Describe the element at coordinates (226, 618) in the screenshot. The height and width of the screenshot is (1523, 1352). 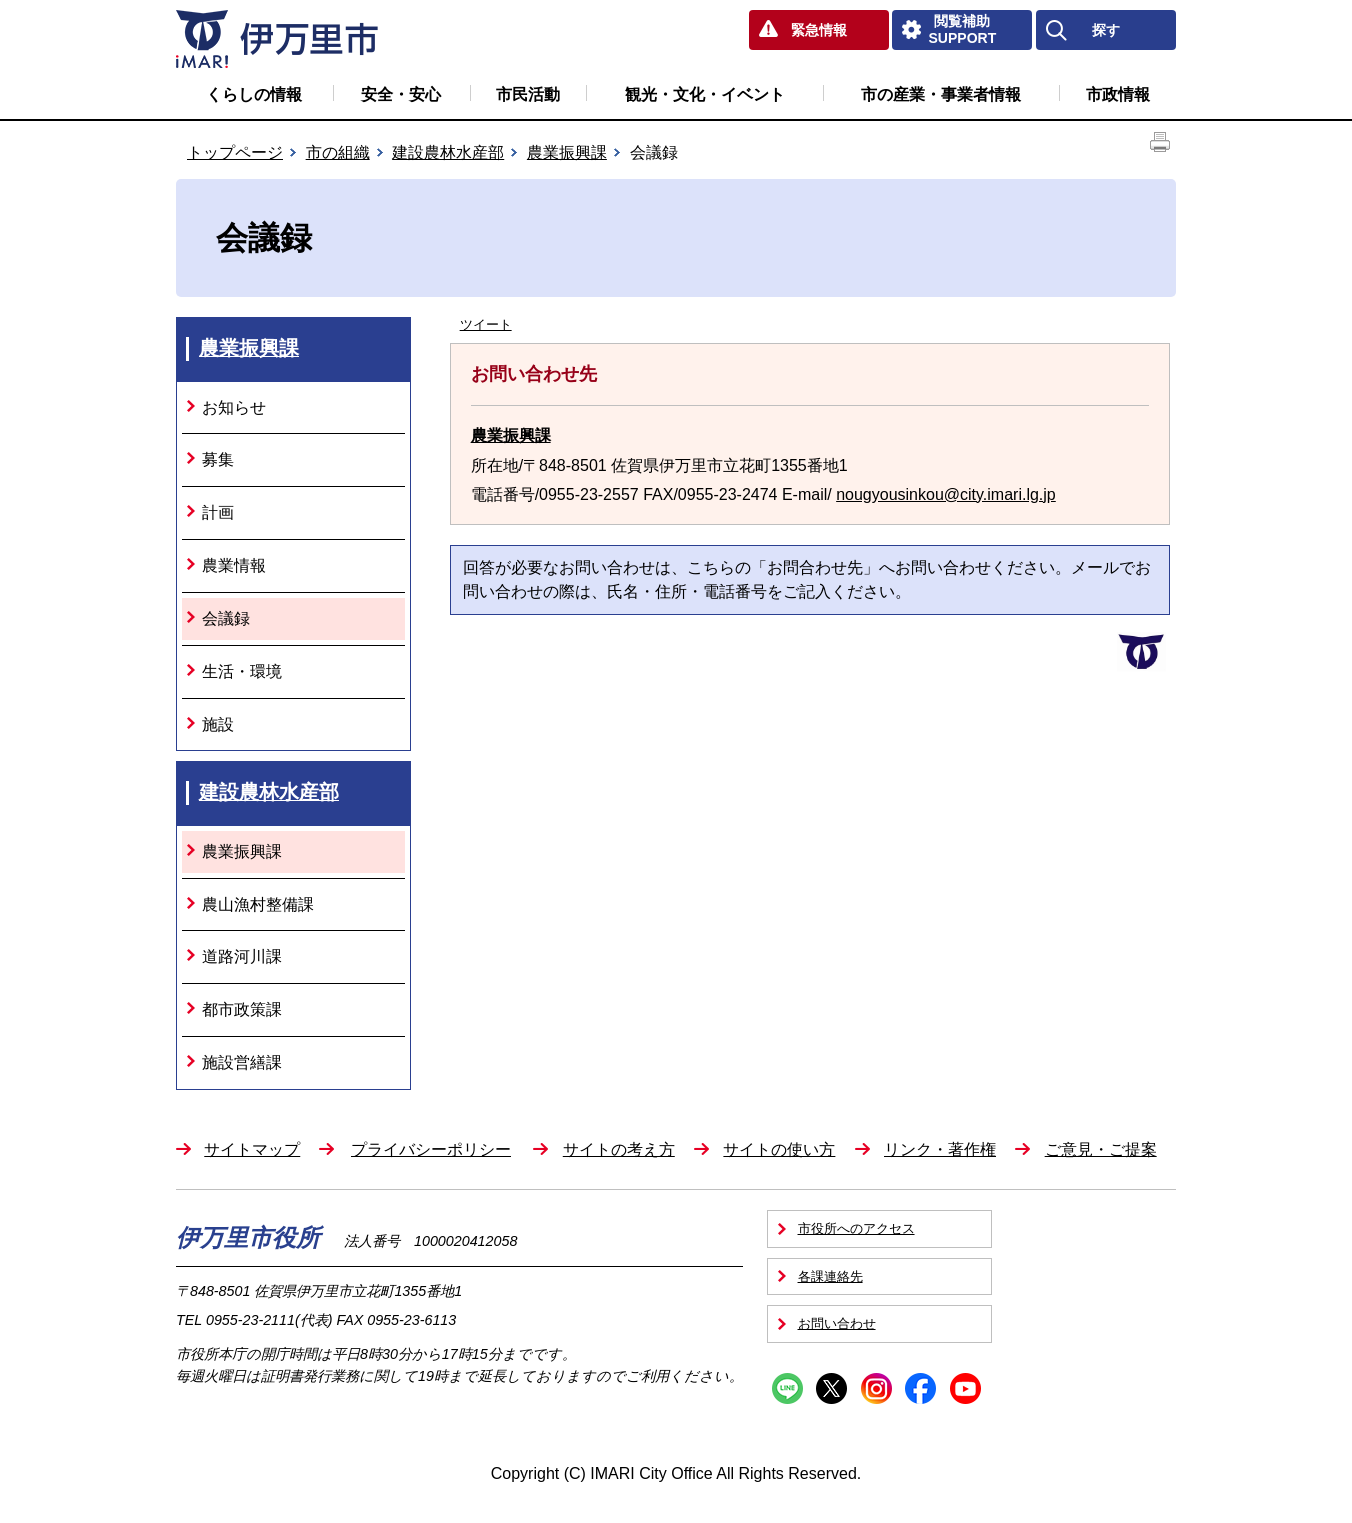
I see `会議録` at that location.